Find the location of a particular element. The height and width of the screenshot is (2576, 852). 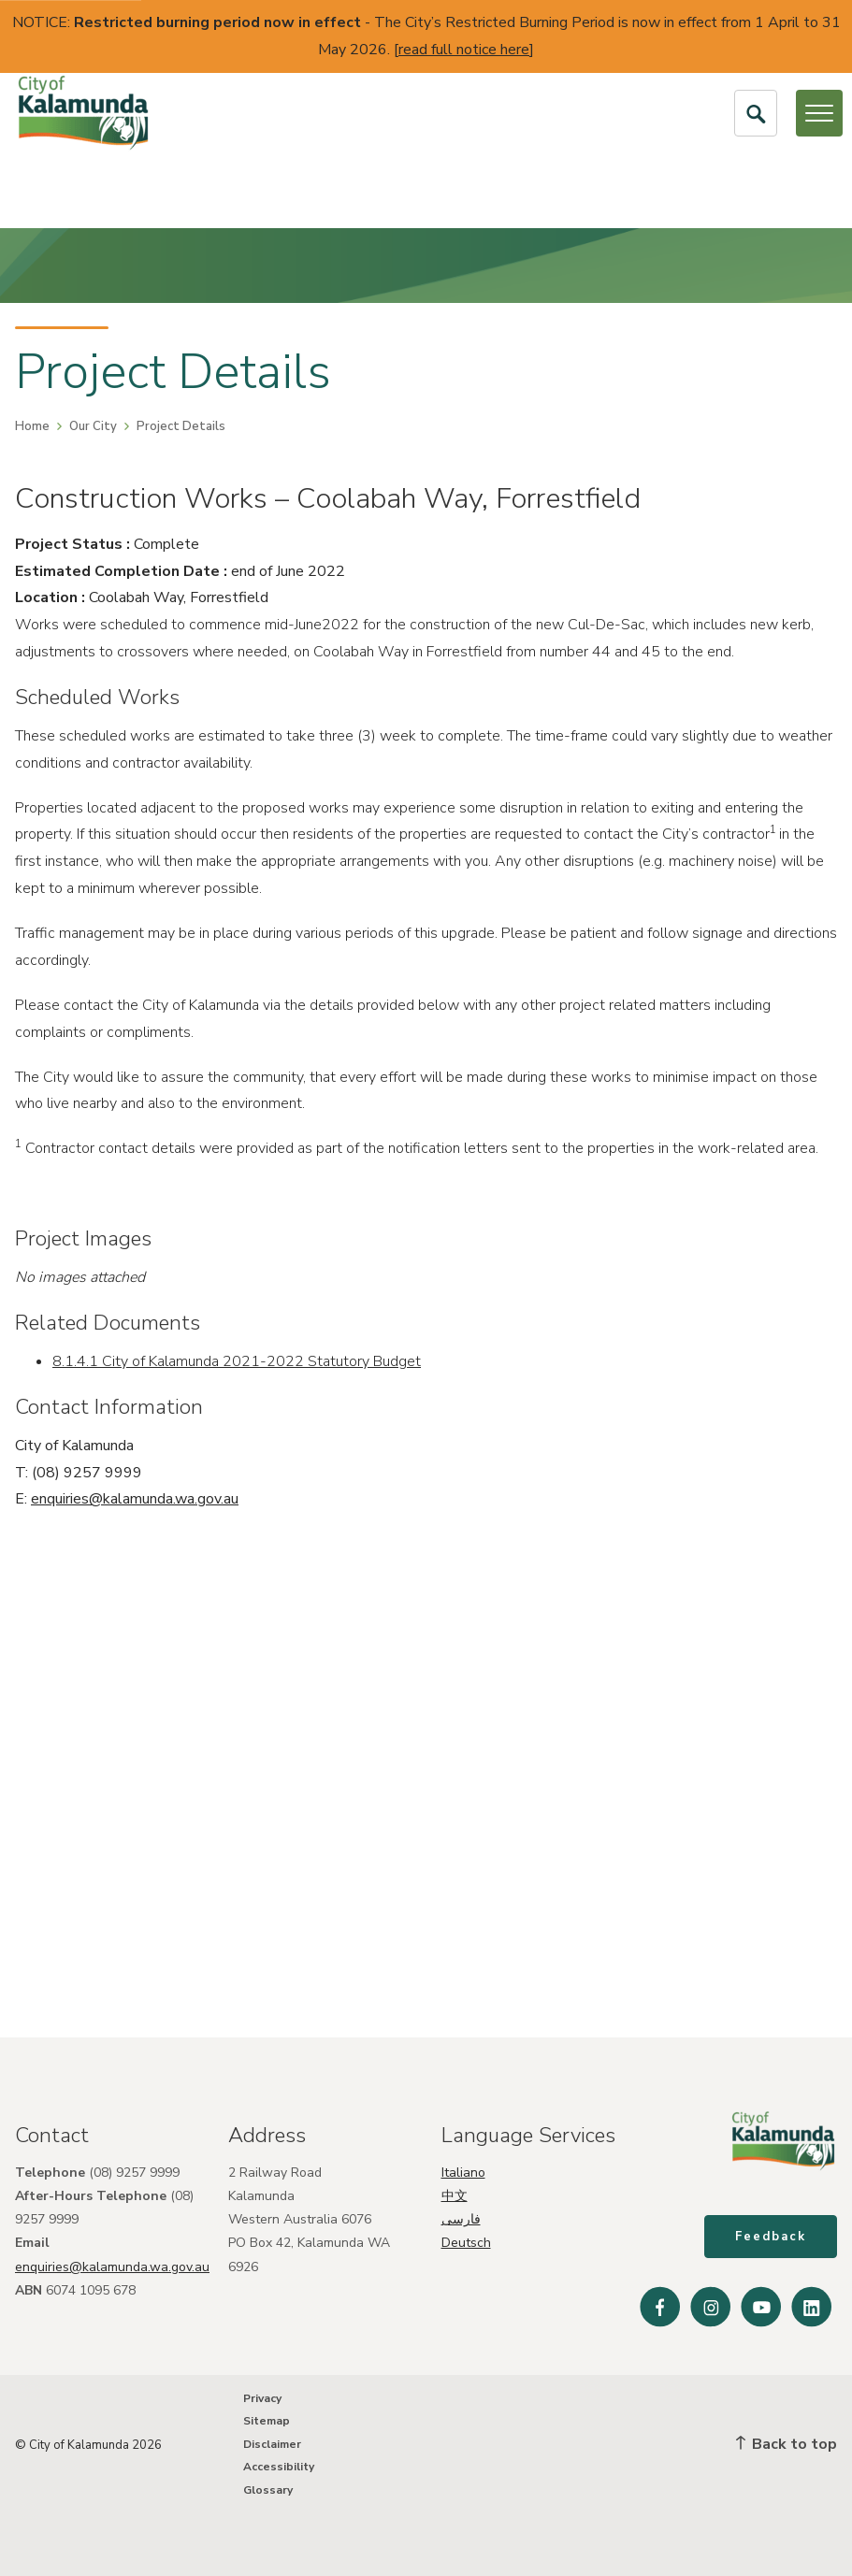

Glossary is located at coordinates (268, 2490).